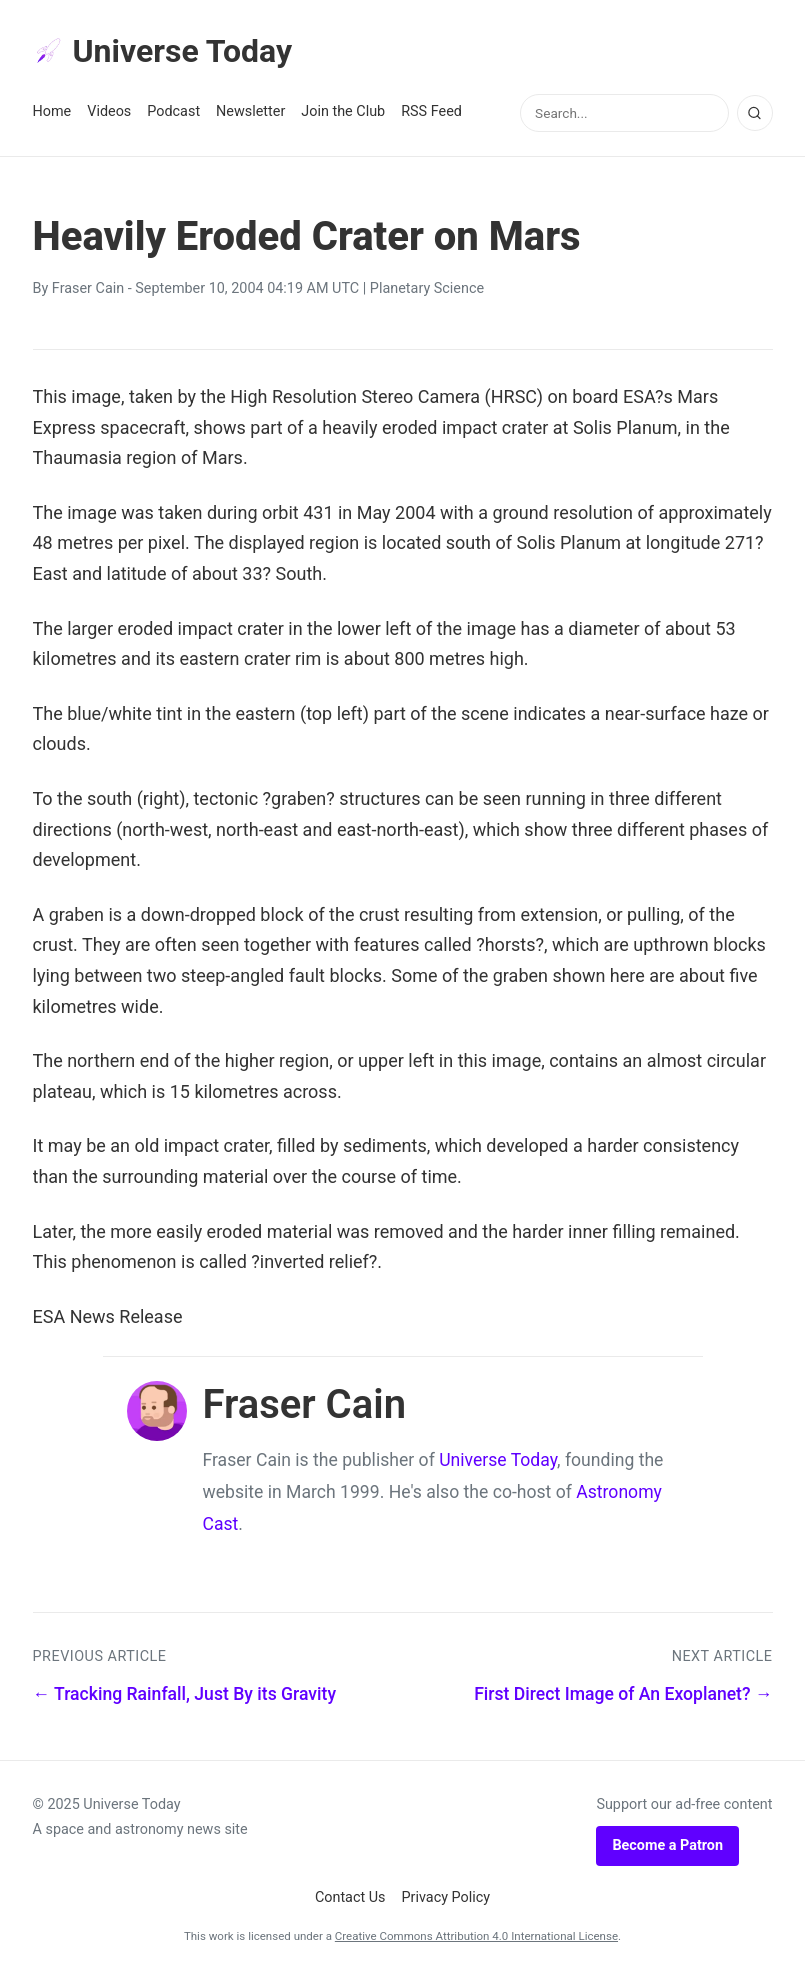  What do you see at coordinates (88, 288) in the screenshot?
I see `Fraser Cain` at bounding box center [88, 288].